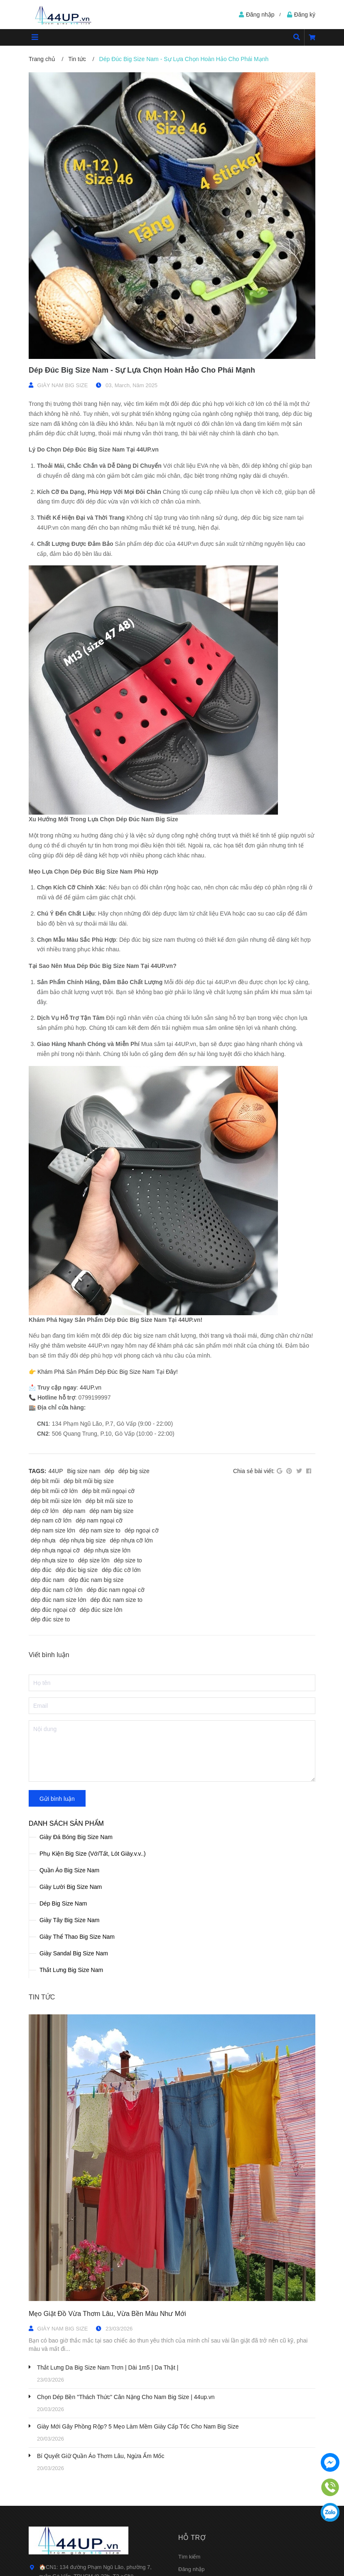  I want to click on Giày Tây Big Size Nam, so click(69, 1920).